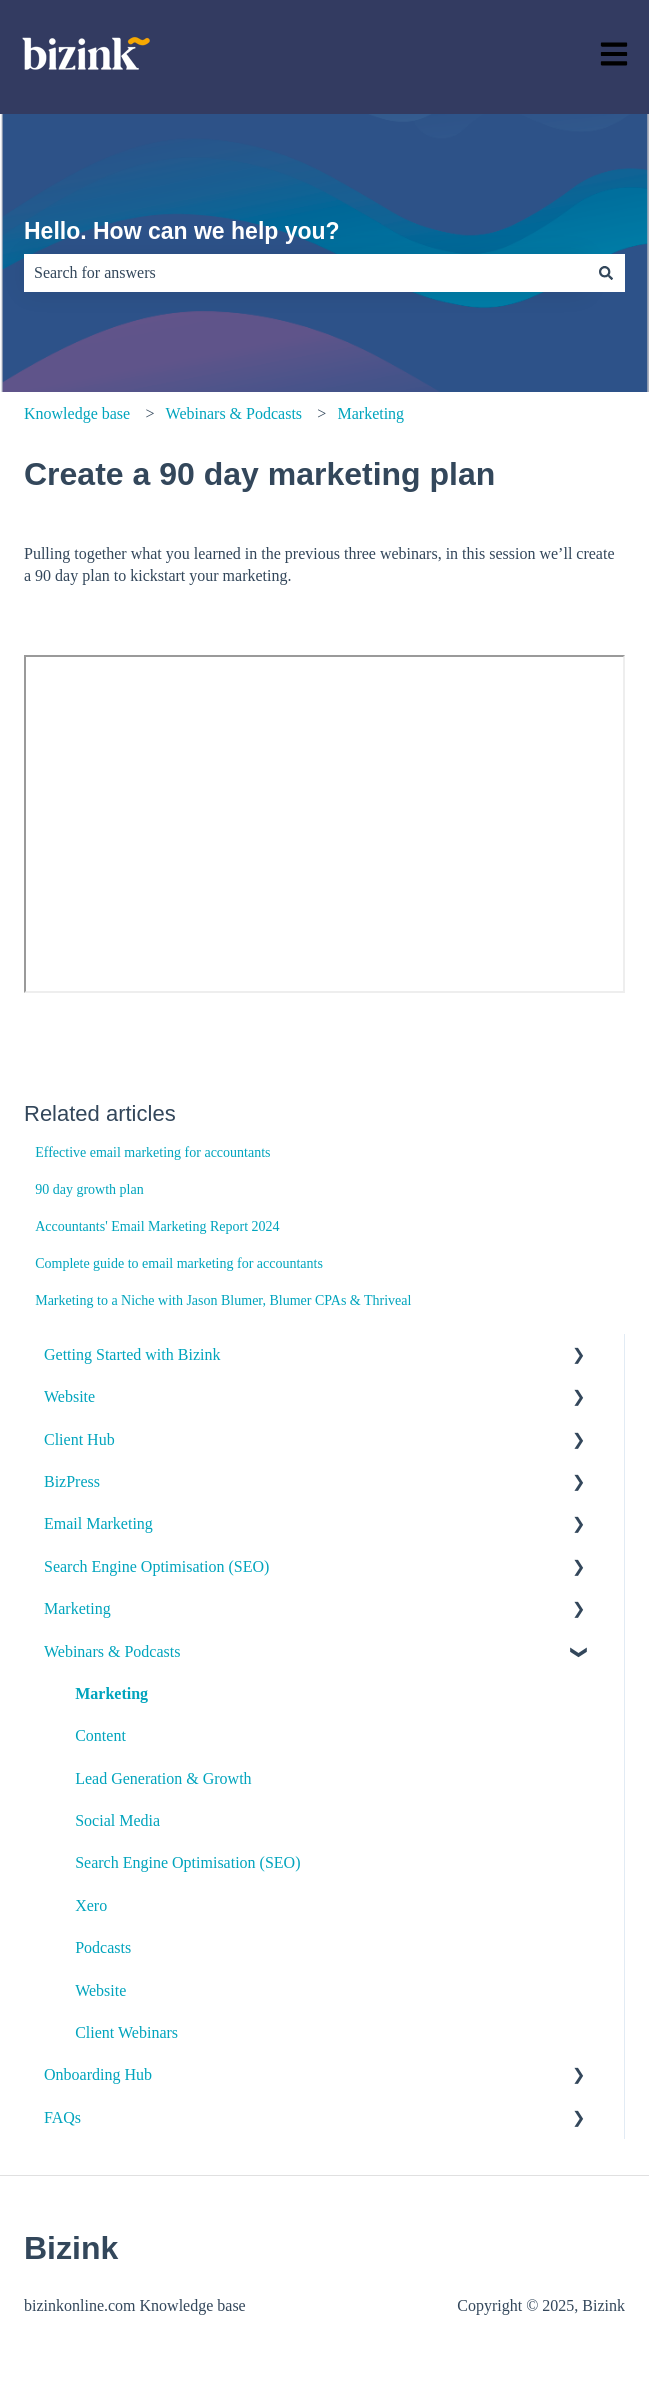 The height and width of the screenshot is (2387, 649). What do you see at coordinates (77, 1608) in the screenshot?
I see `Marketing [menuitem]` at bounding box center [77, 1608].